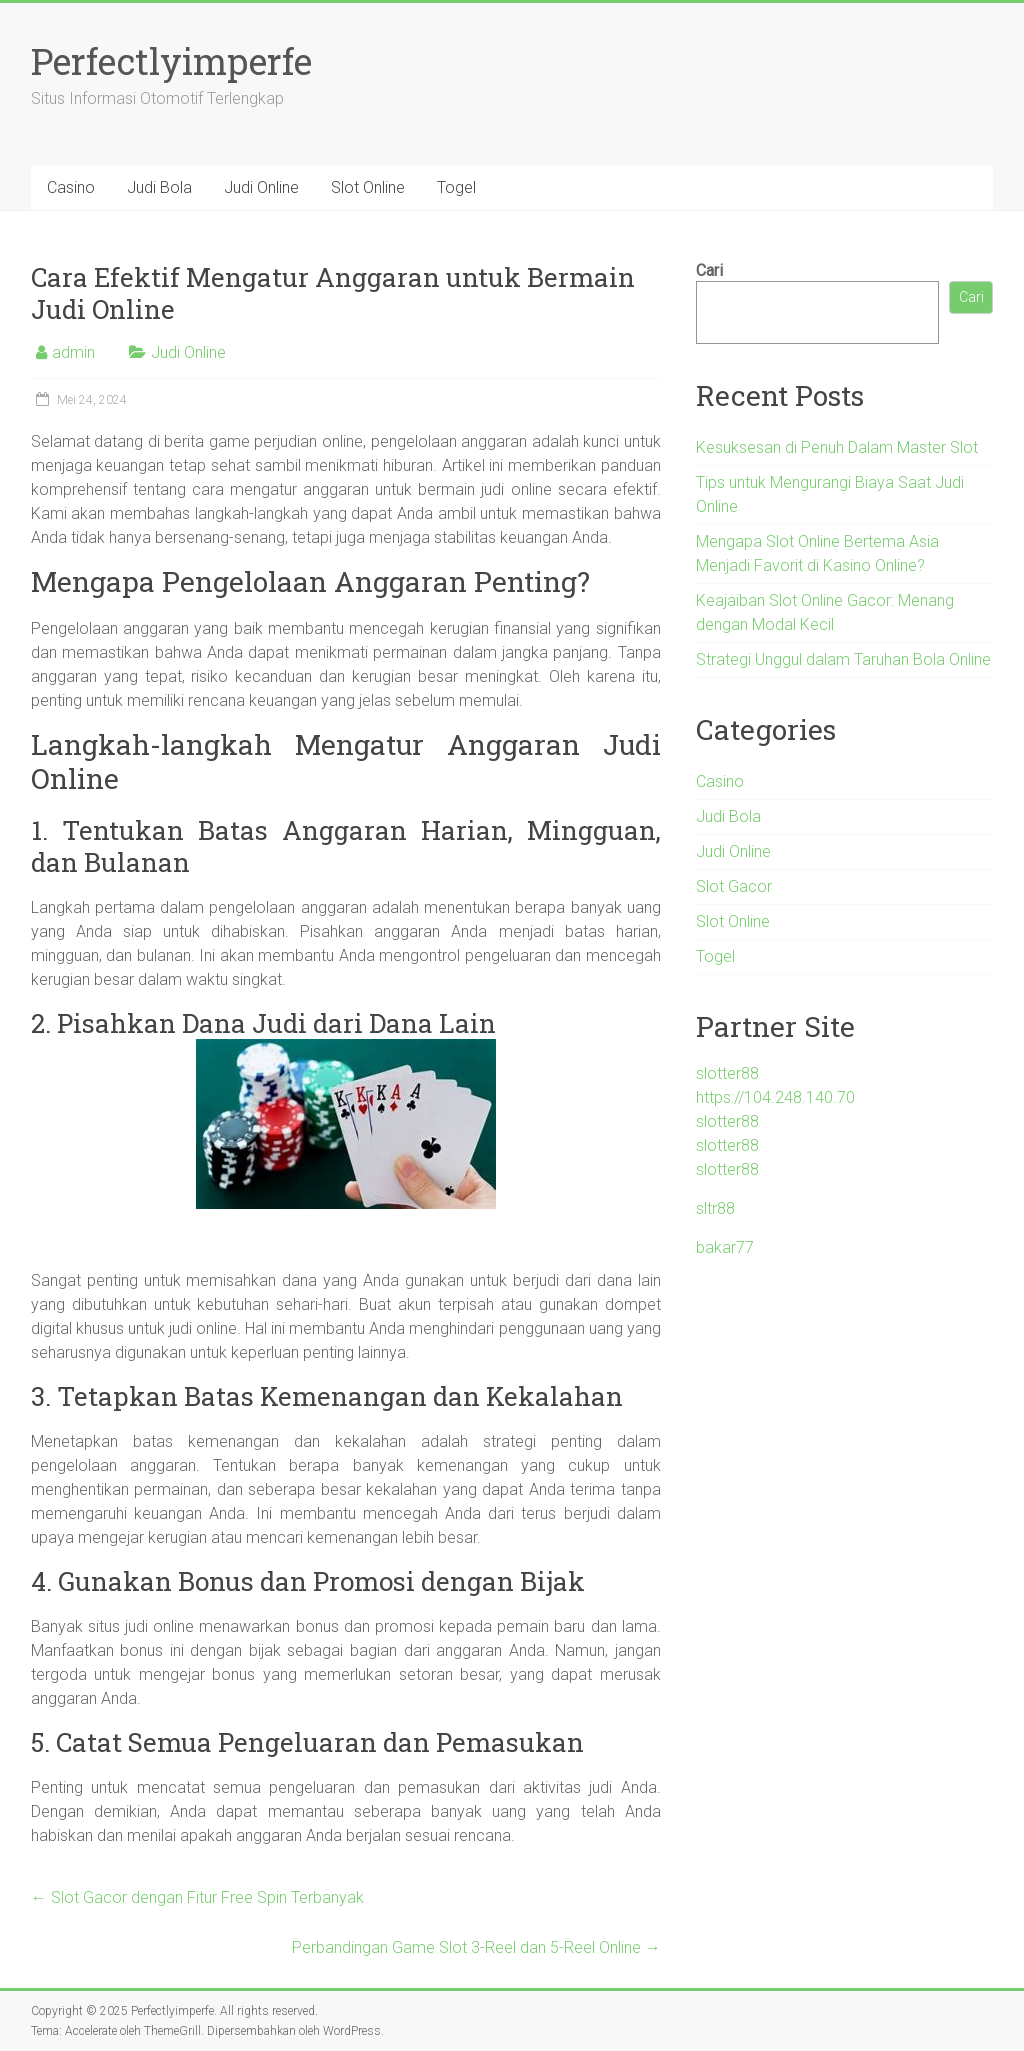 The height and width of the screenshot is (2051, 1024). Describe the element at coordinates (171, 61) in the screenshot. I see `Perfectlyimperfe` at that location.